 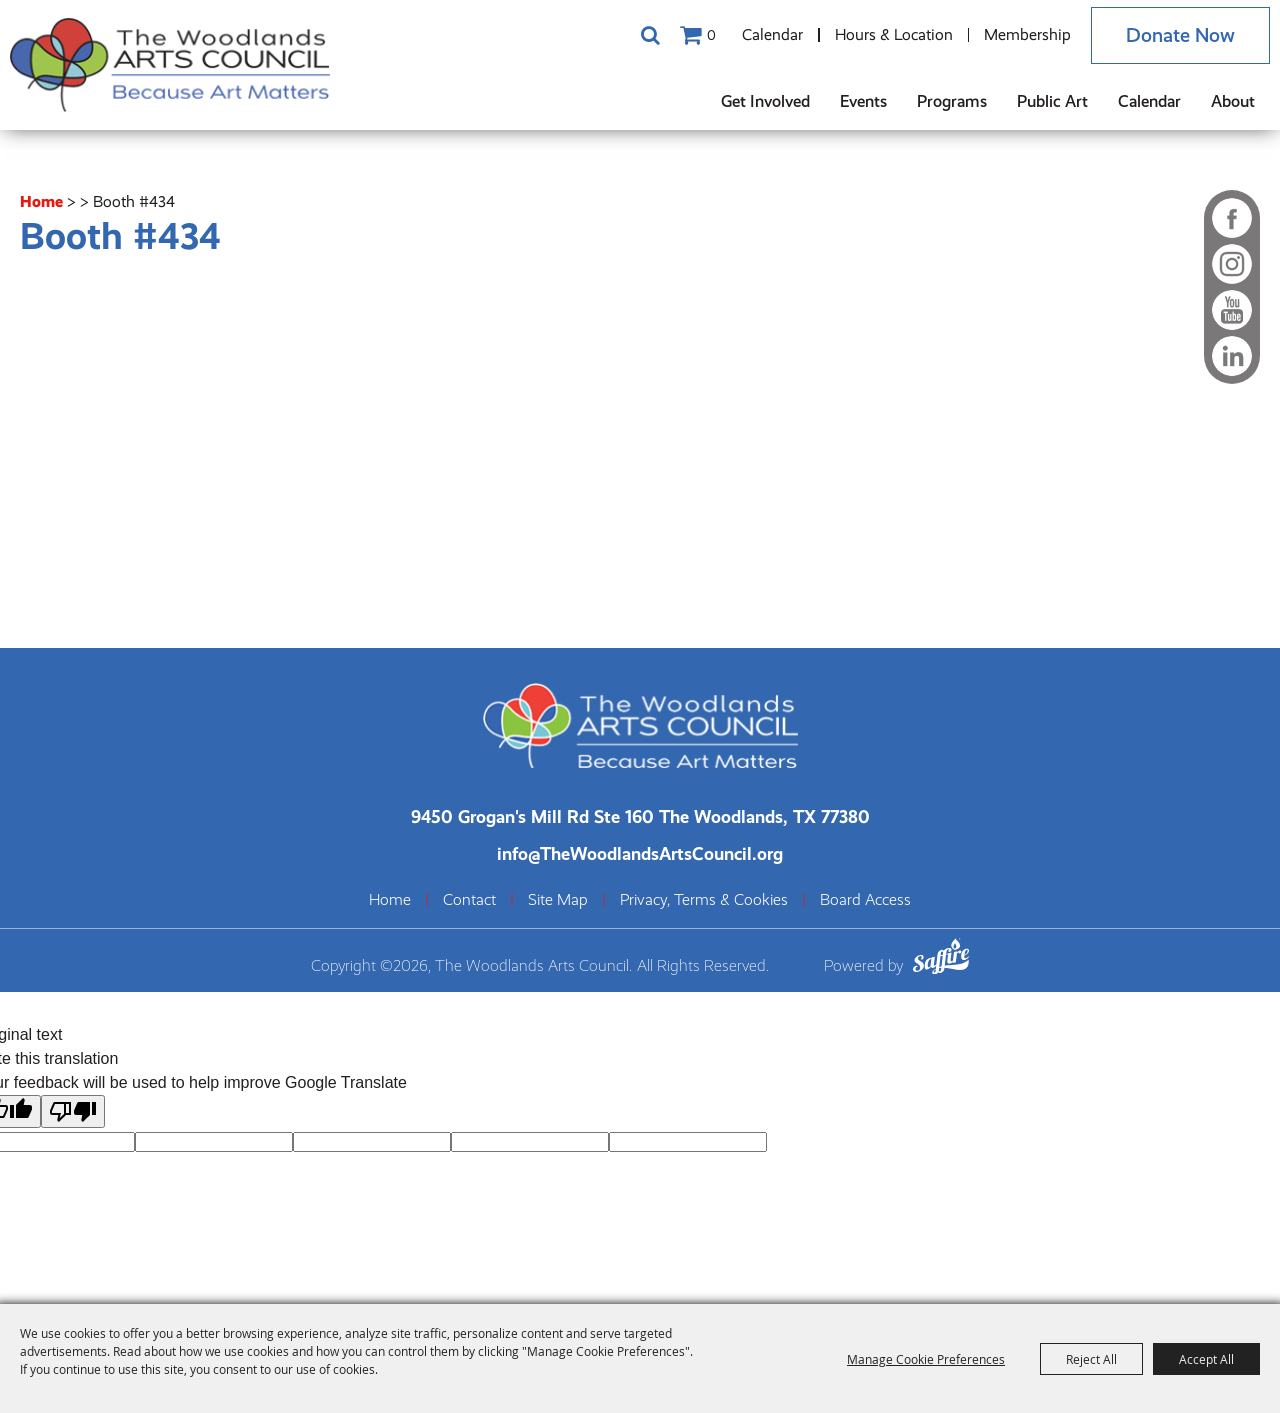 I want to click on Membership, so click(x=1027, y=34).